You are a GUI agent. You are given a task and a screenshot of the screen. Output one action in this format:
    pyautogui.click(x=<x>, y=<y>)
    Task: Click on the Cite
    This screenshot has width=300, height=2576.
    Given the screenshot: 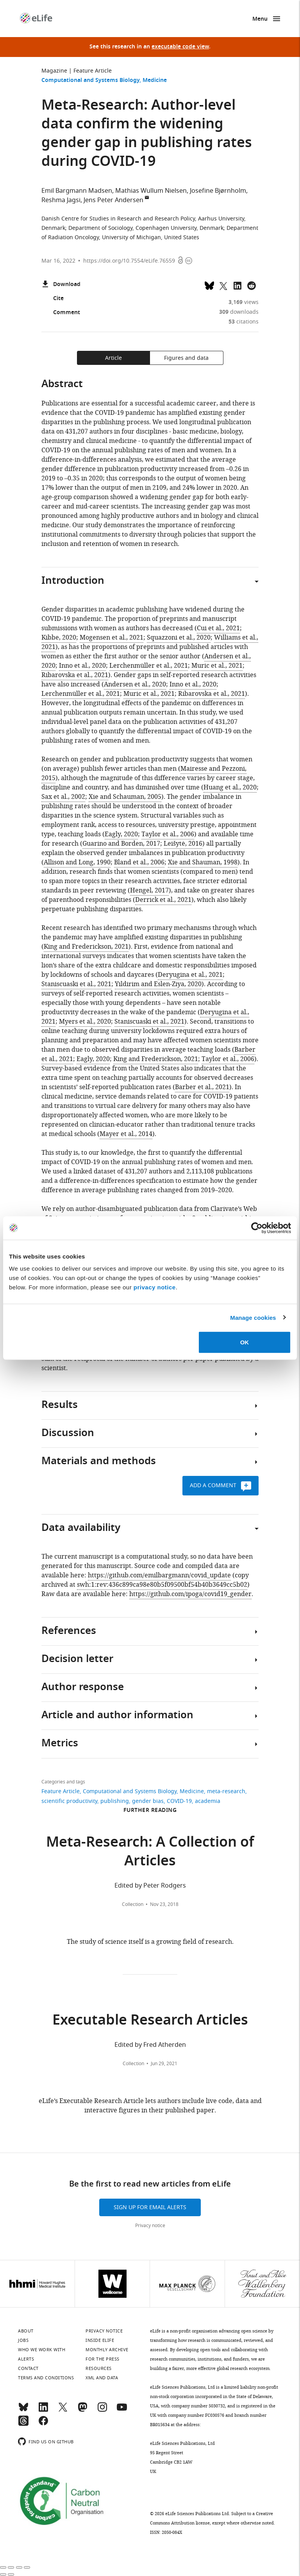 What is the action you would take?
    pyautogui.click(x=52, y=299)
    